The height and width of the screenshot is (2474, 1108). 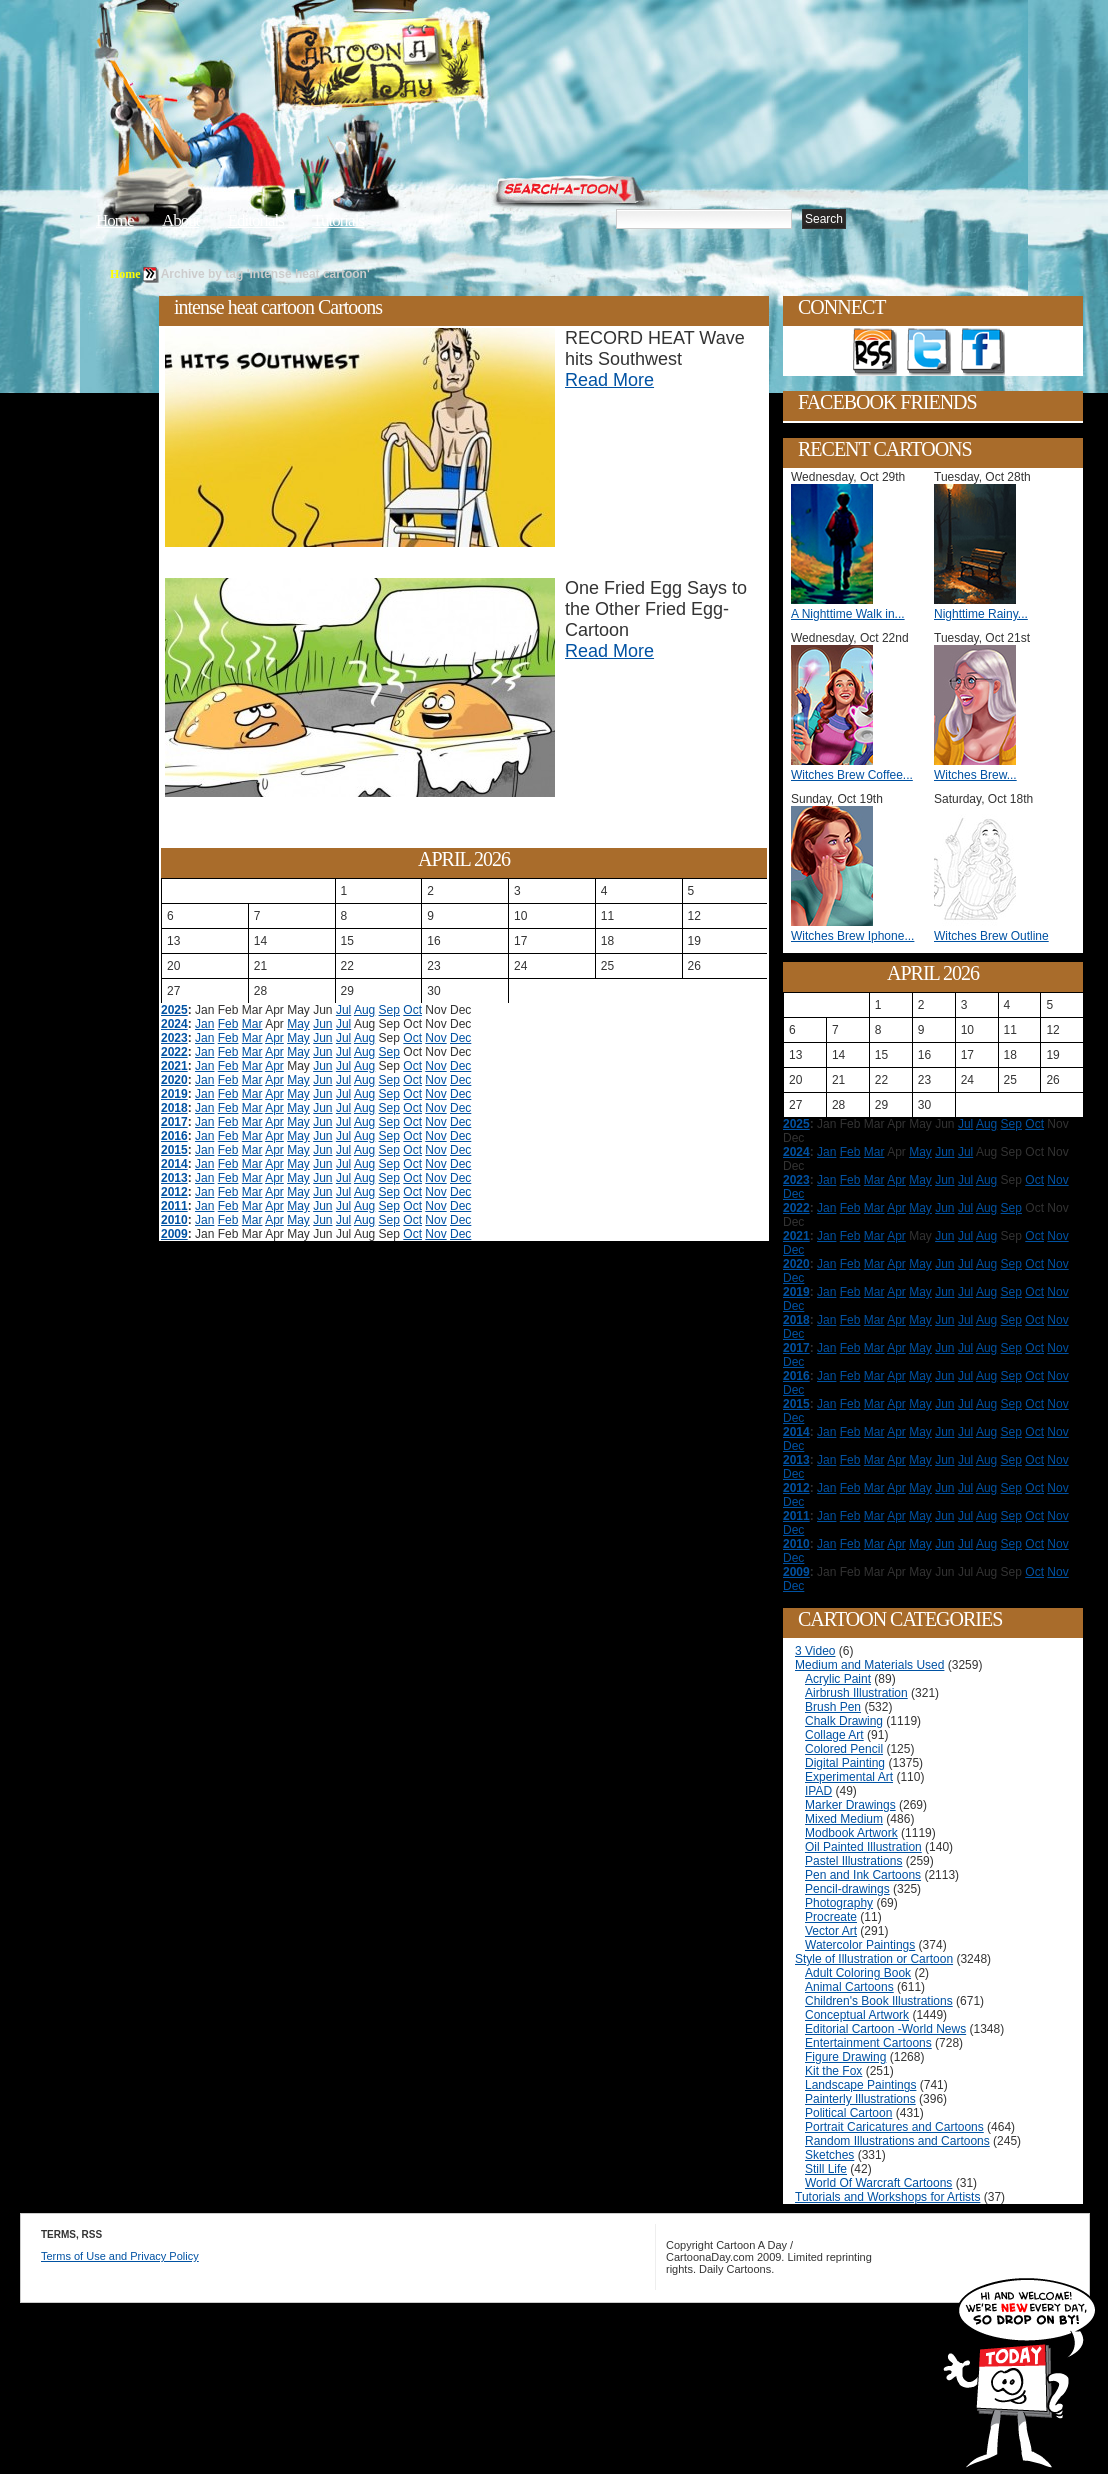 I want to click on Brush Pen, so click(x=833, y=1707).